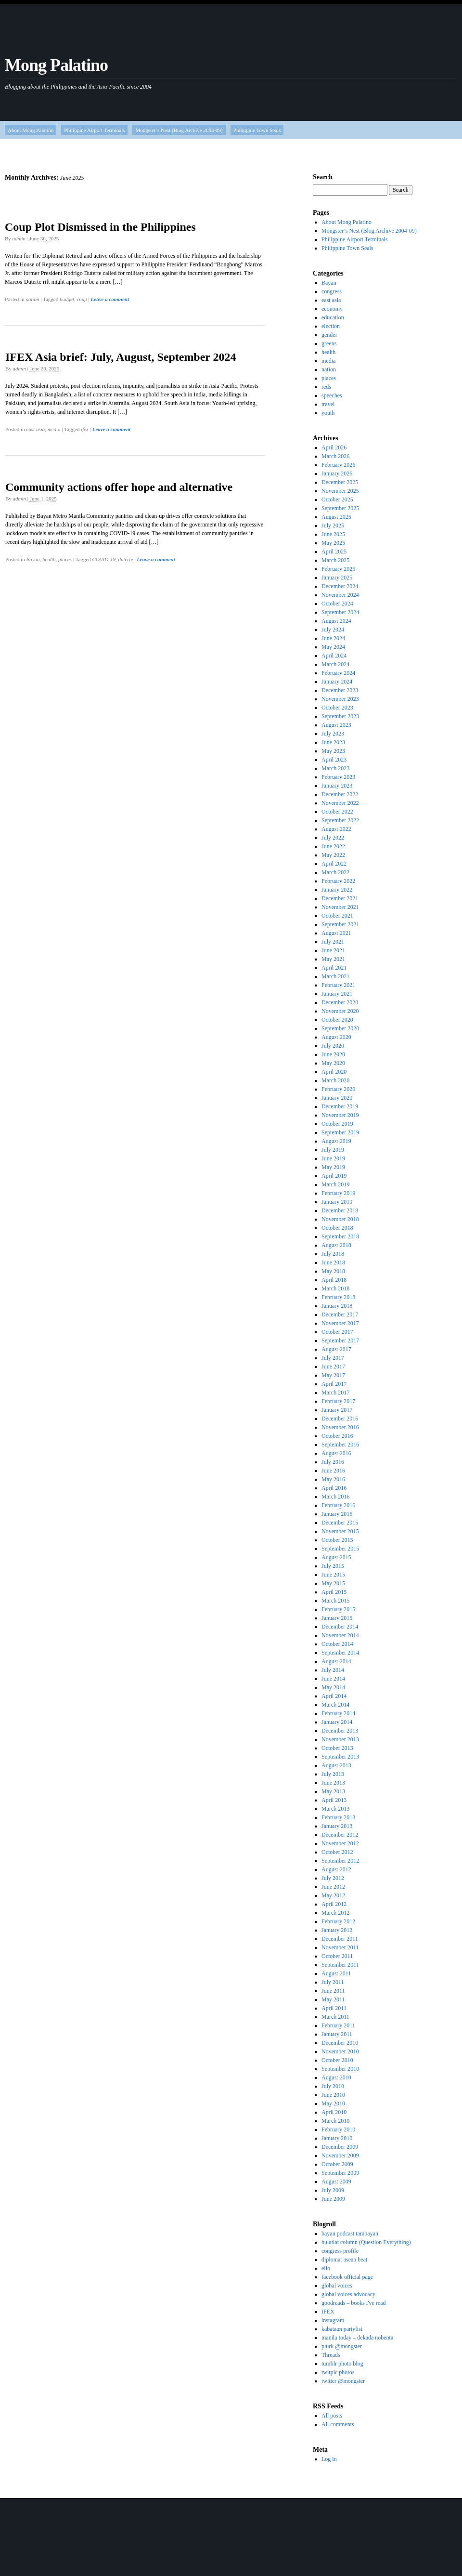  What do you see at coordinates (30, 130) in the screenshot?
I see `About Mong Palatino` at bounding box center [30, 130].